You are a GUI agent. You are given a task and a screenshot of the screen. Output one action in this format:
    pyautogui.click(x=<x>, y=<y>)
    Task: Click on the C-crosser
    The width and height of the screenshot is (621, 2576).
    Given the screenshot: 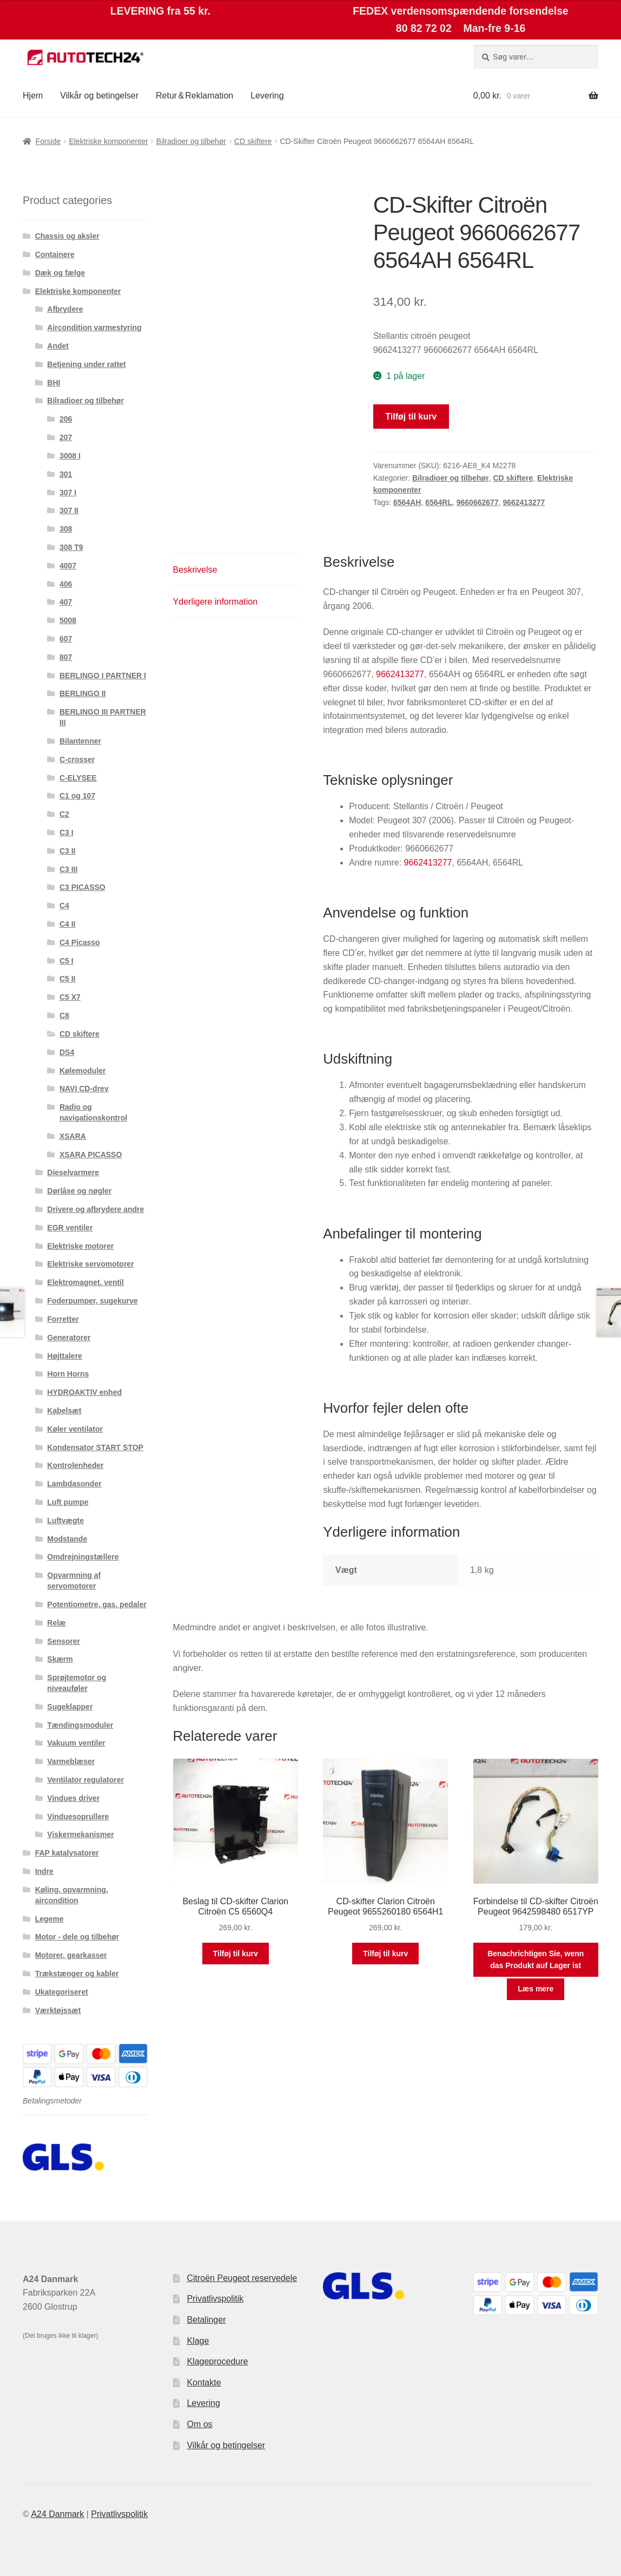 What is the action you would take?
    pyautogui.click(x=77, y=759)
    